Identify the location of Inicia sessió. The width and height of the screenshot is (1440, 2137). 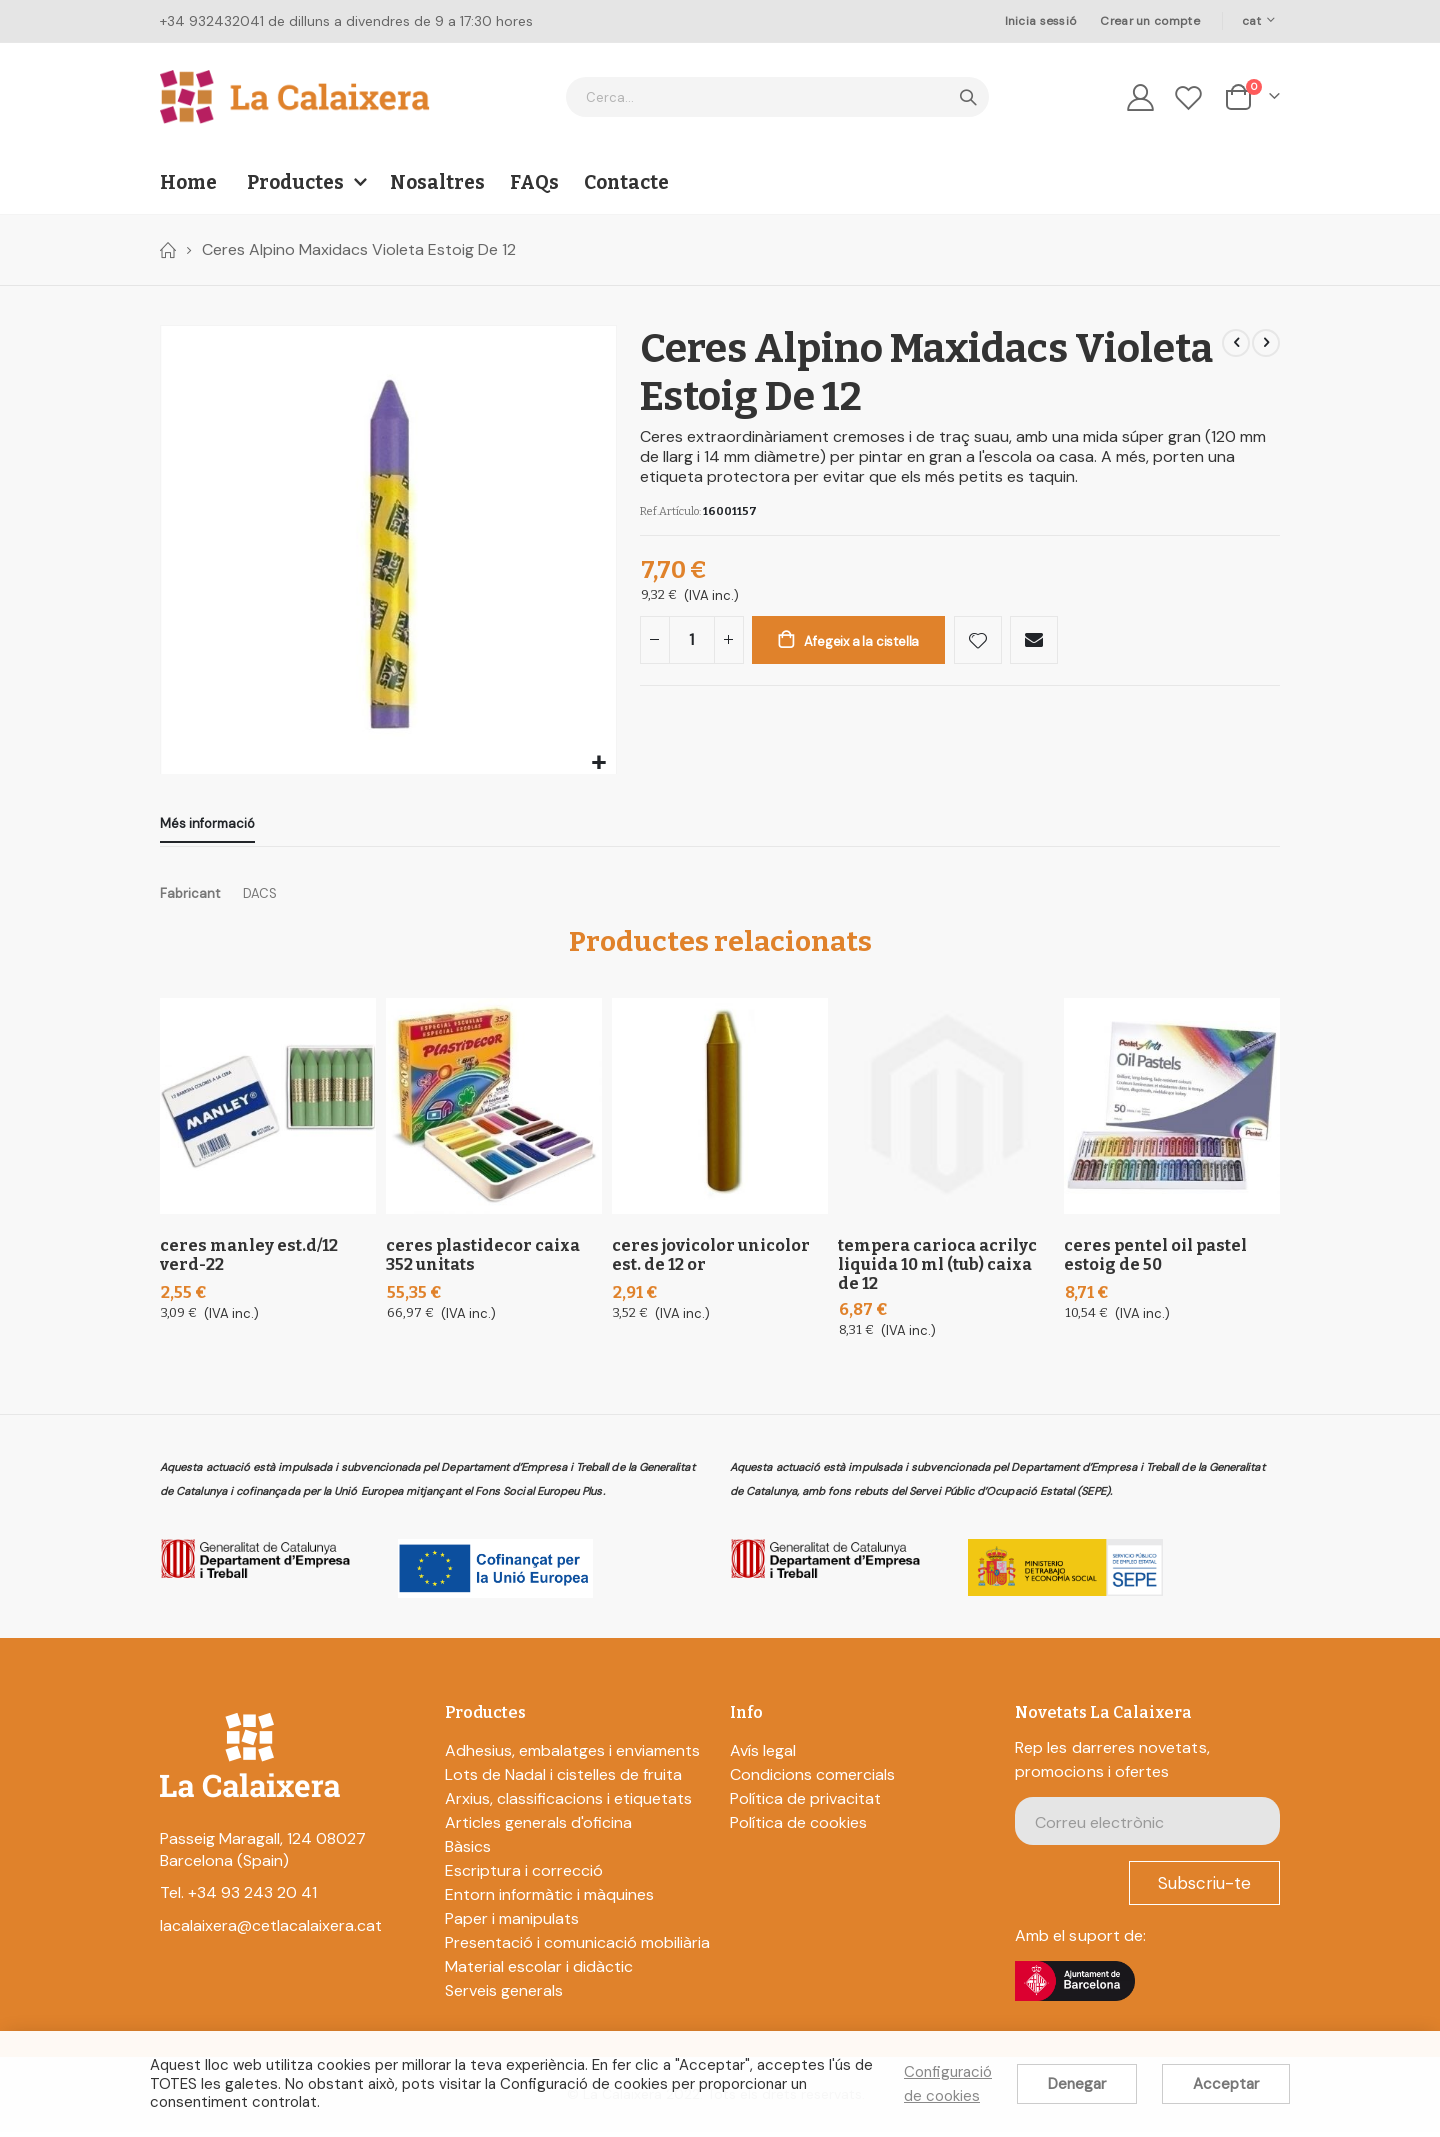
(1041, 21).